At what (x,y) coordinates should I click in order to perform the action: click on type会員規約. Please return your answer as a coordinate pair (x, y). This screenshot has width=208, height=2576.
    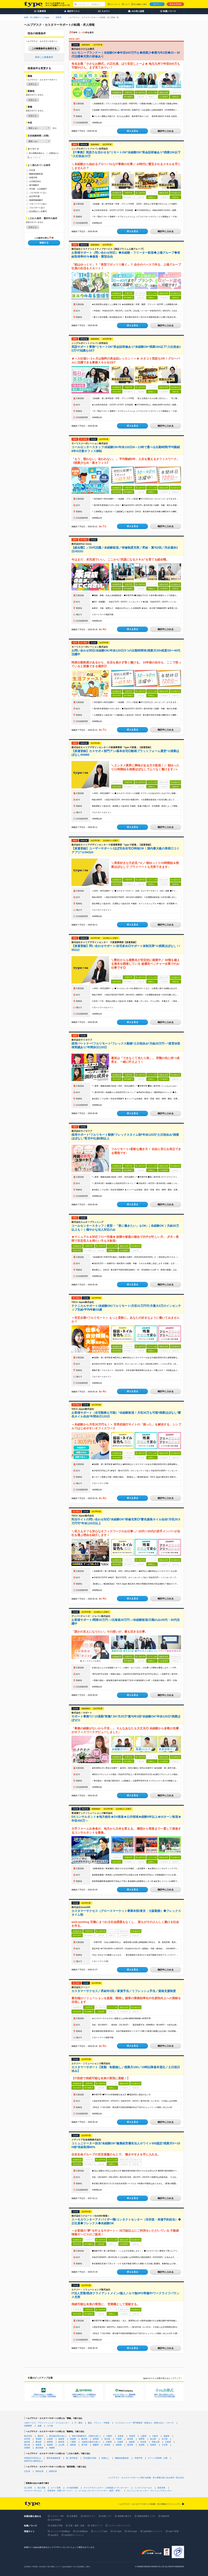
    Looking at the image, I should click on (67, 2567).